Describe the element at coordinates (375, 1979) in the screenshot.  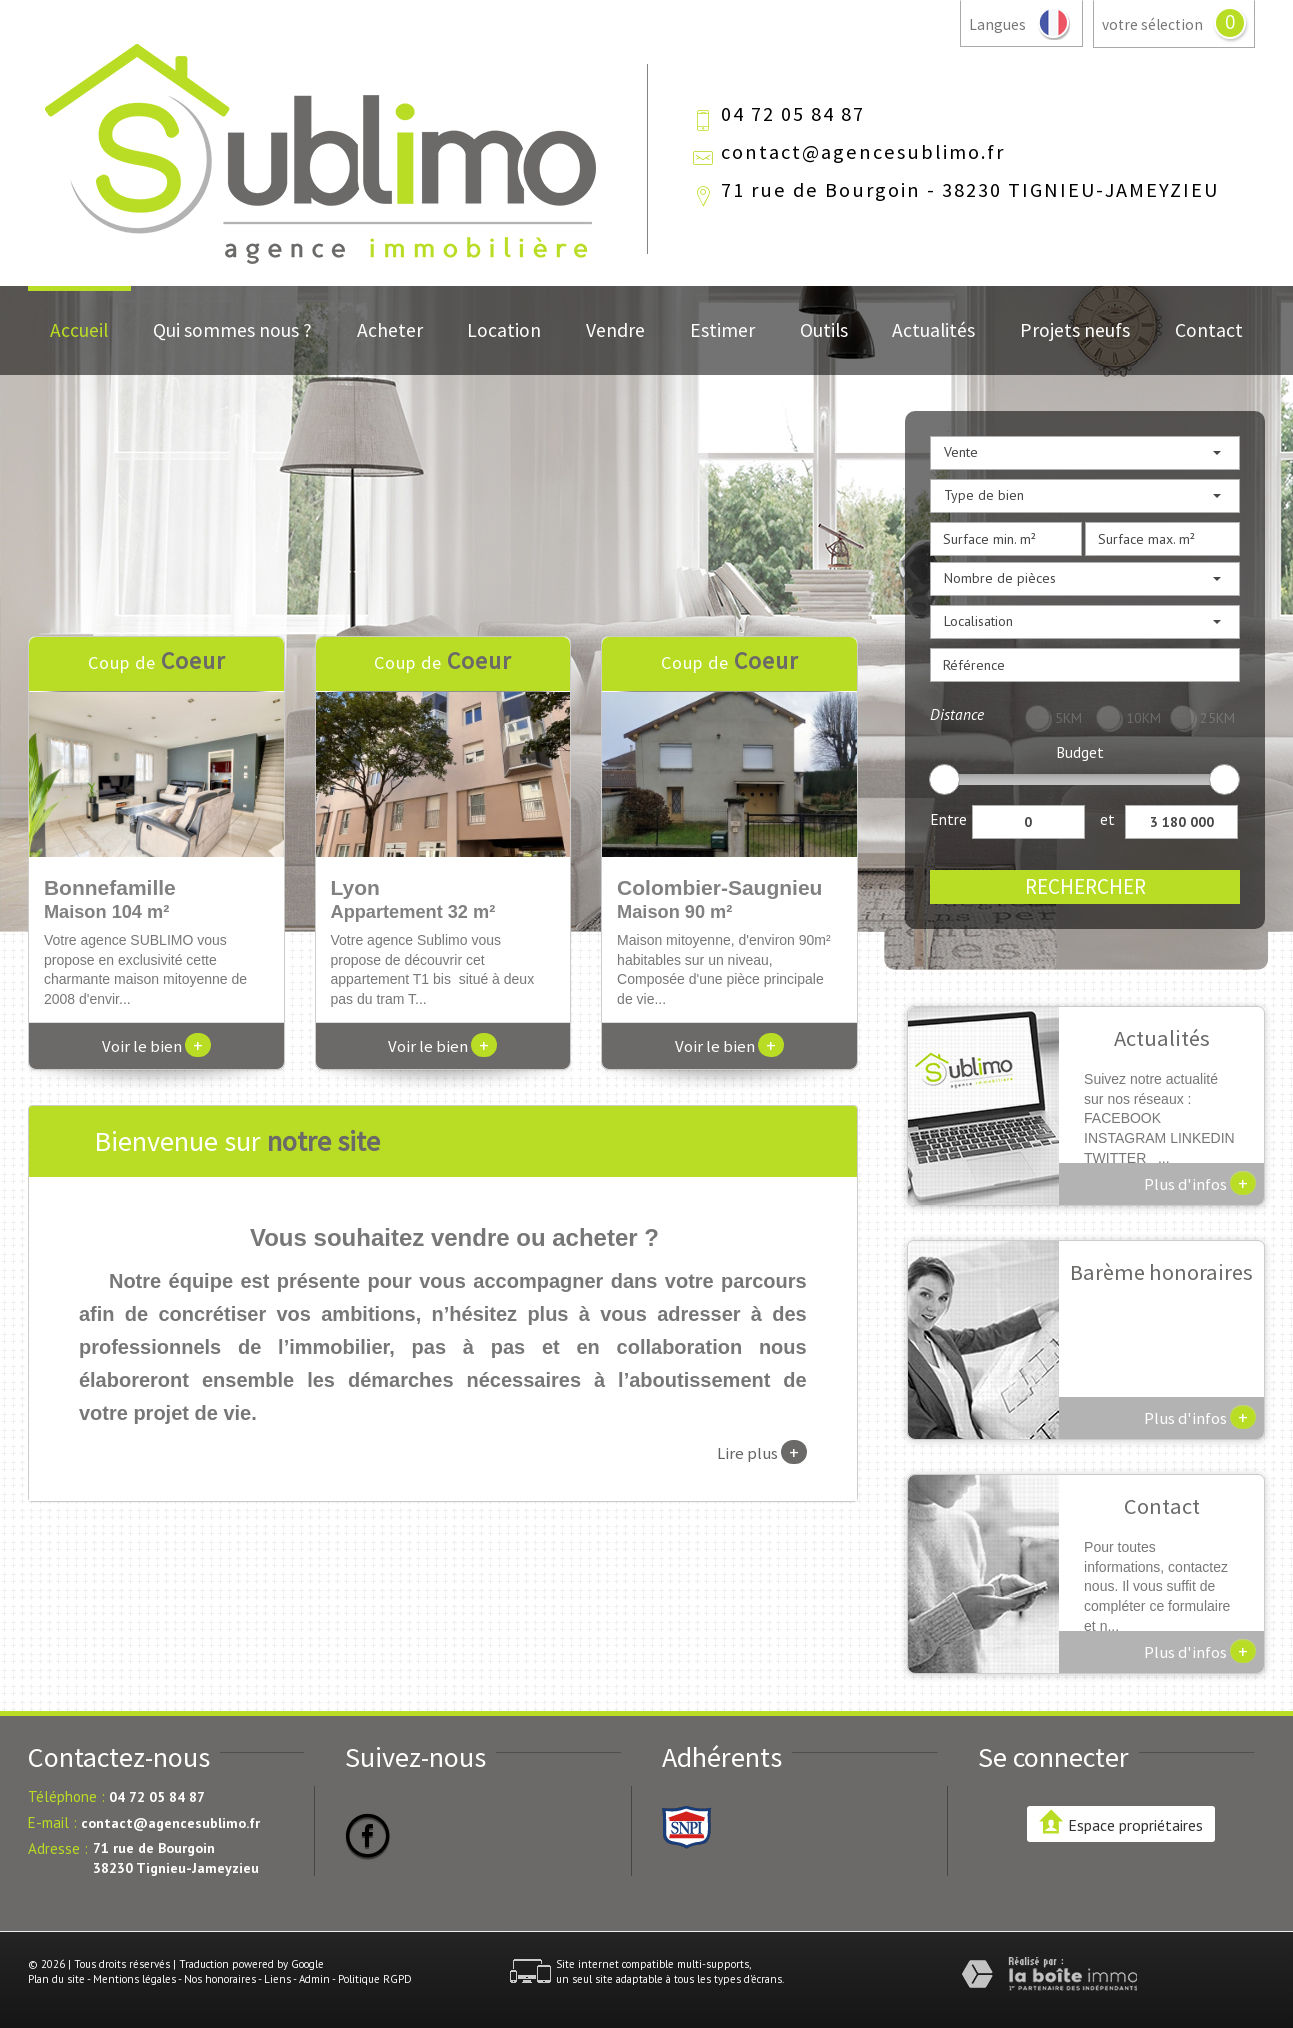
I see `Politique RGPD` at that location.